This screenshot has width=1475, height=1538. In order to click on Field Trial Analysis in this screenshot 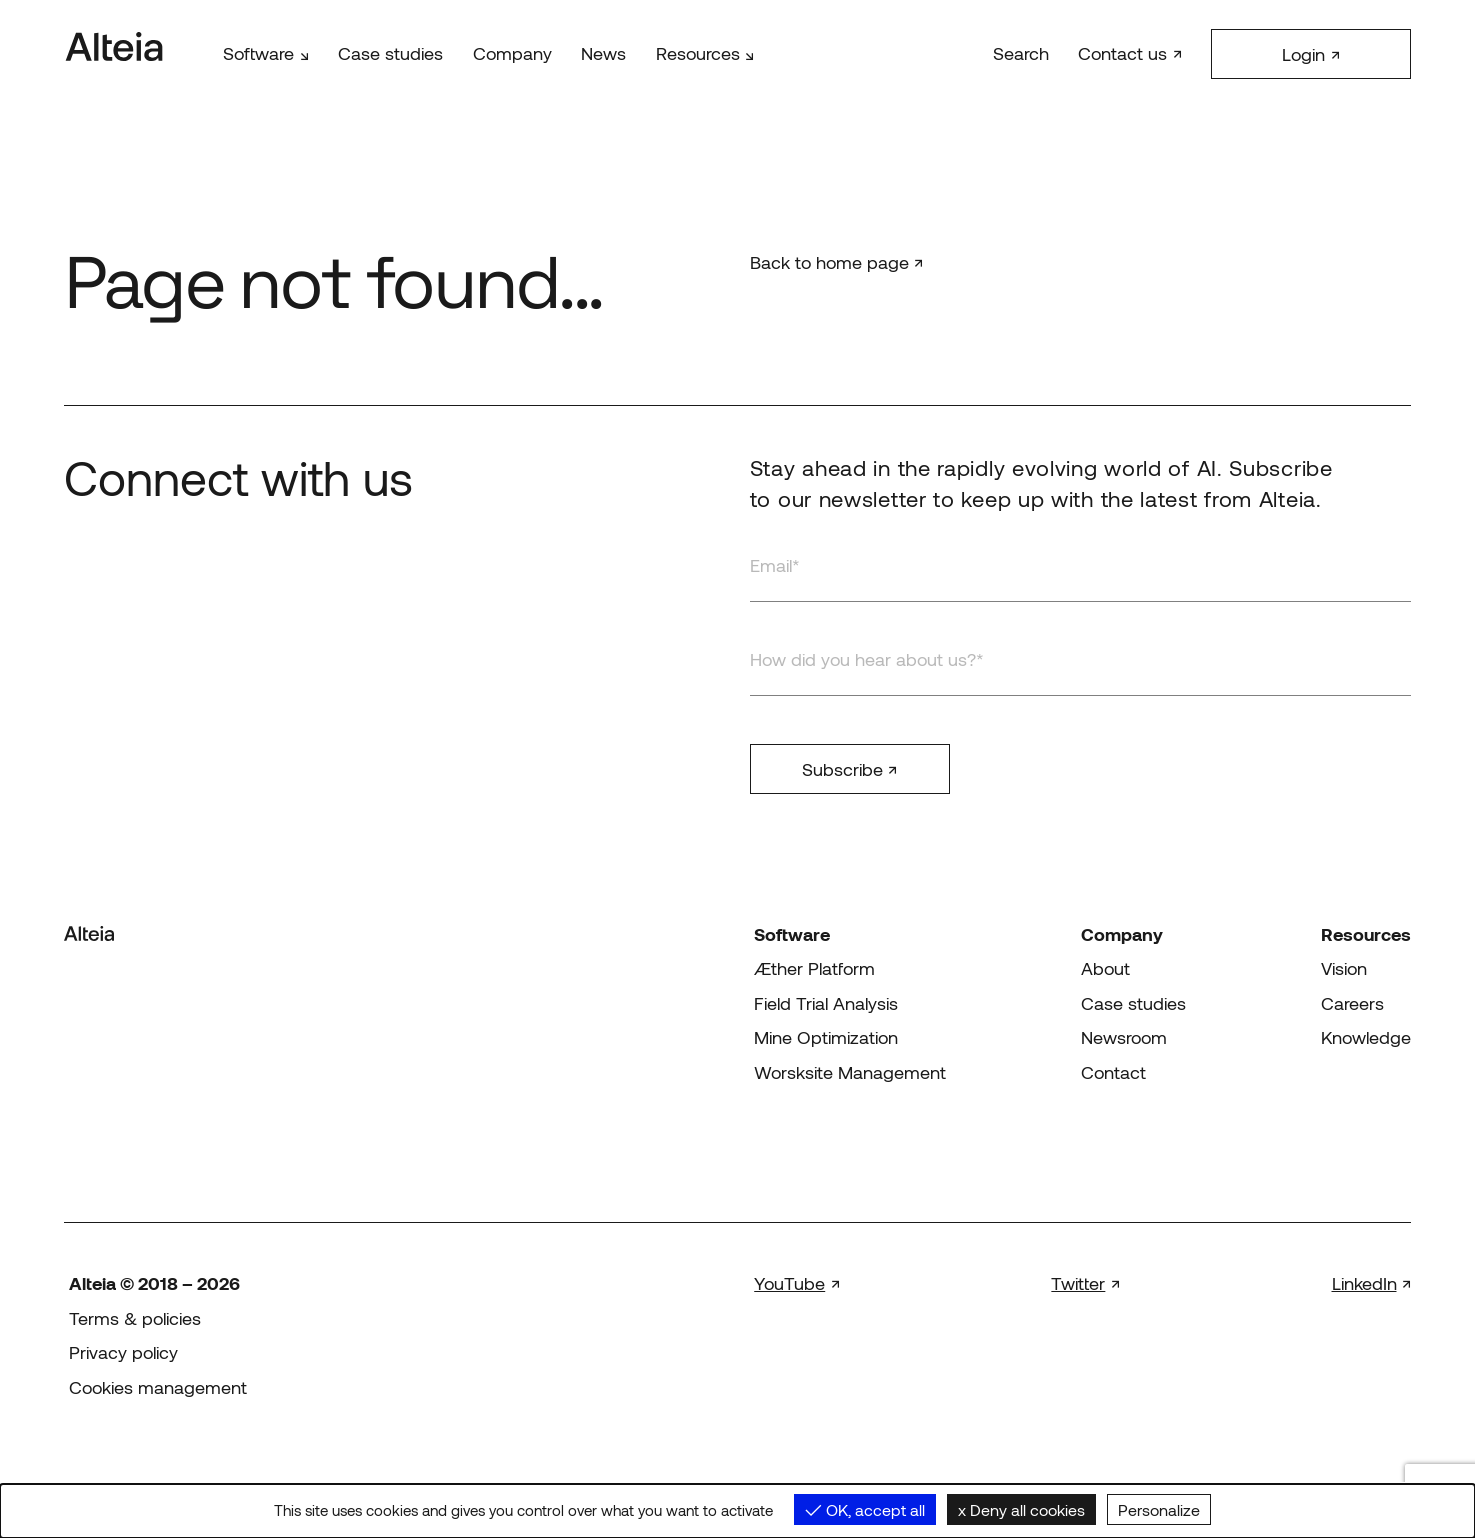, I will do `click(826, 1003)`.